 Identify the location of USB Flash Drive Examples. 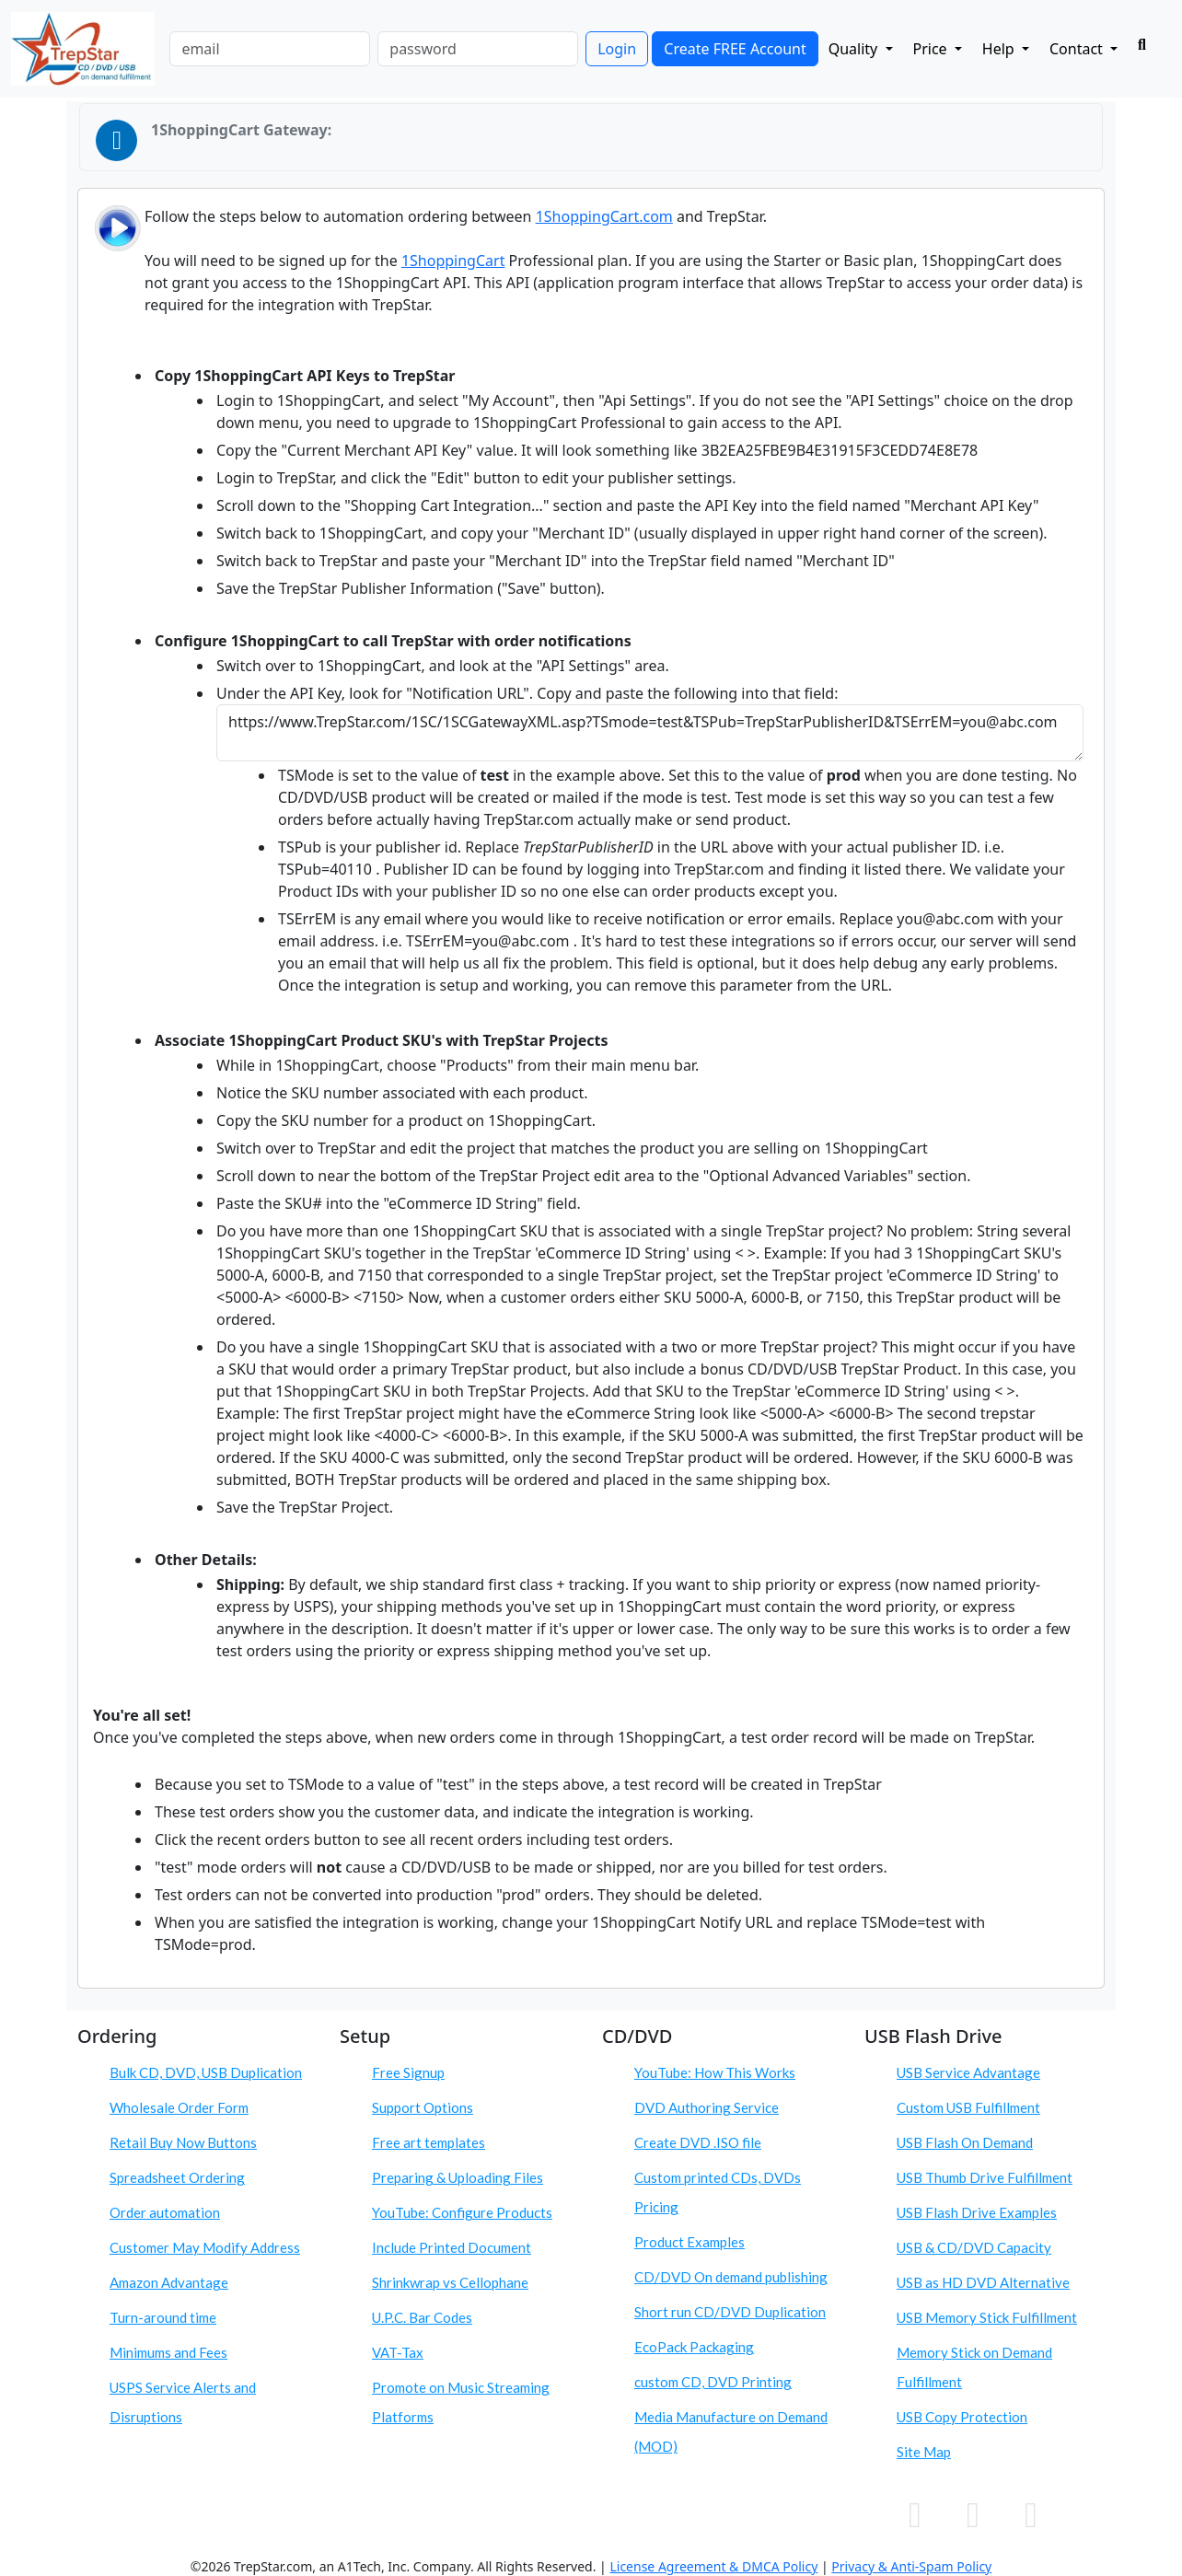
(977, 2212).